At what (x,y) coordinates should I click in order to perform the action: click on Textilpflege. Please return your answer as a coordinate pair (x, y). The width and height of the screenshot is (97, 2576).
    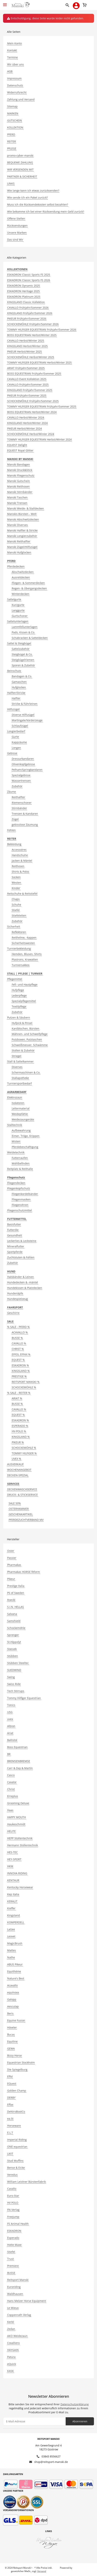
    Looking at the image, I should click on (19, 1006).